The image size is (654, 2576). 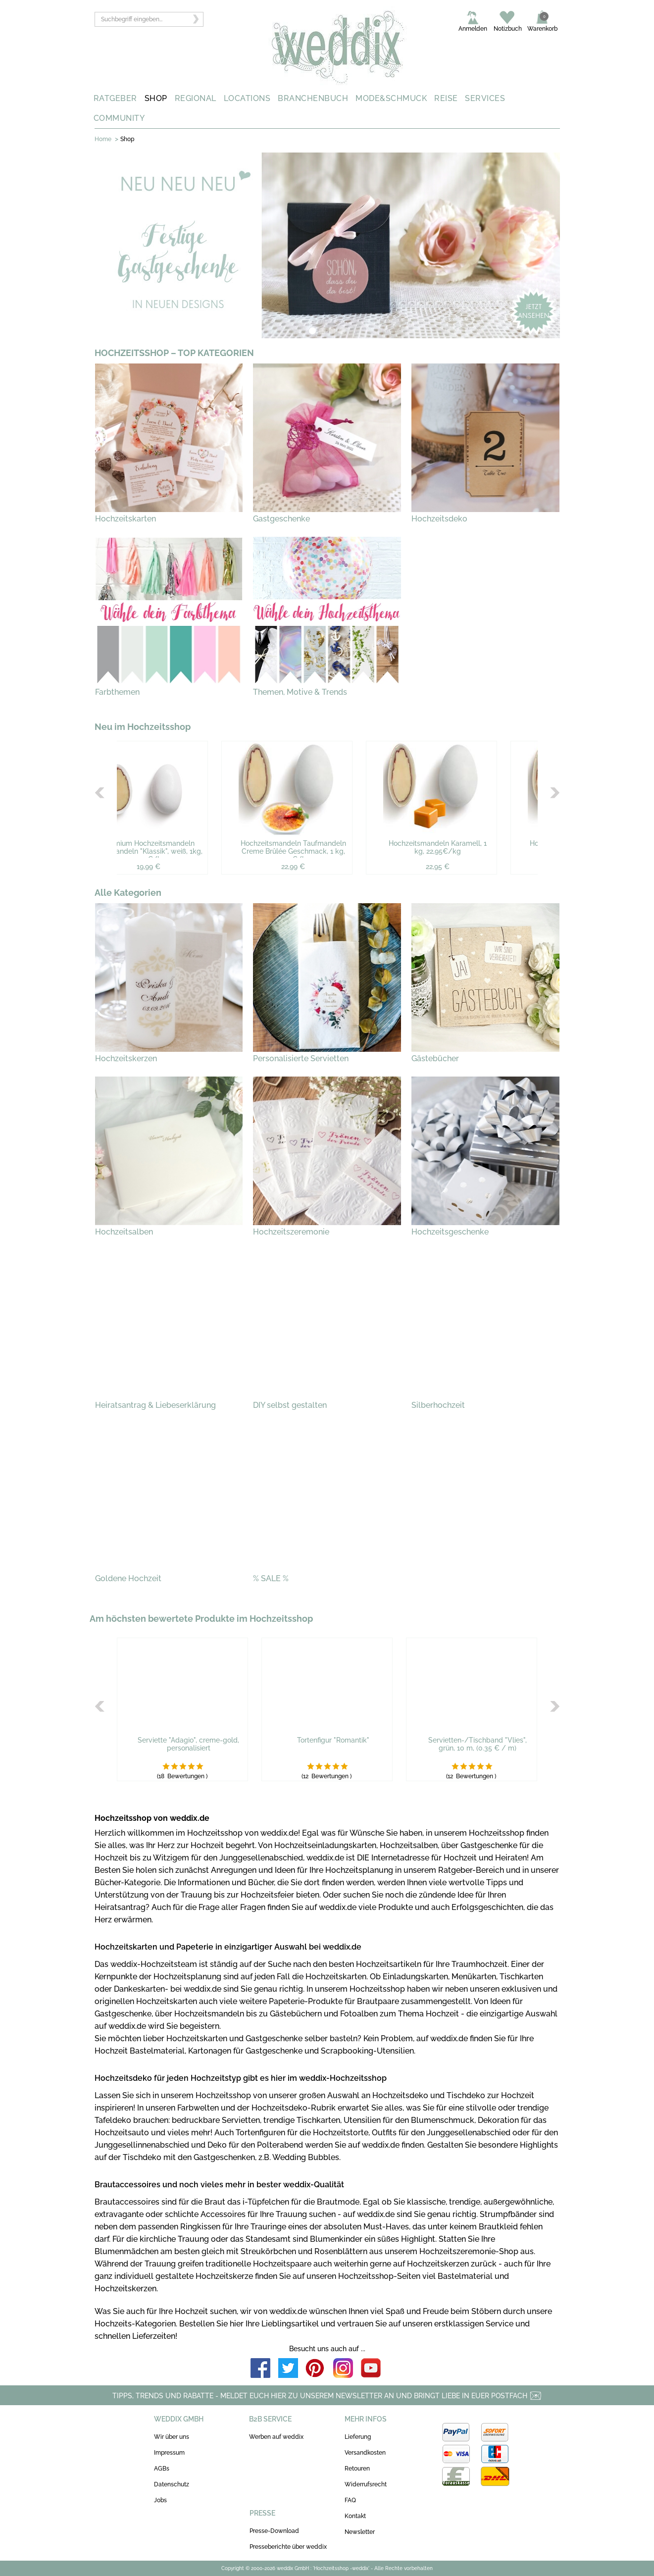 What do you see at coordinates (276, 2436) in the screenshot?
I see `Werben auf weddix` at bounding box center [276, 2436].